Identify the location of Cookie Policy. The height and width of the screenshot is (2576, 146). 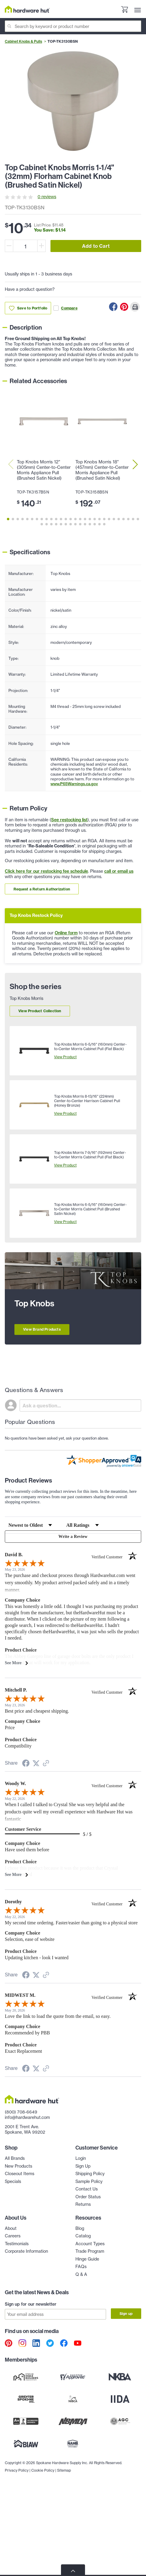
(42, 2470).